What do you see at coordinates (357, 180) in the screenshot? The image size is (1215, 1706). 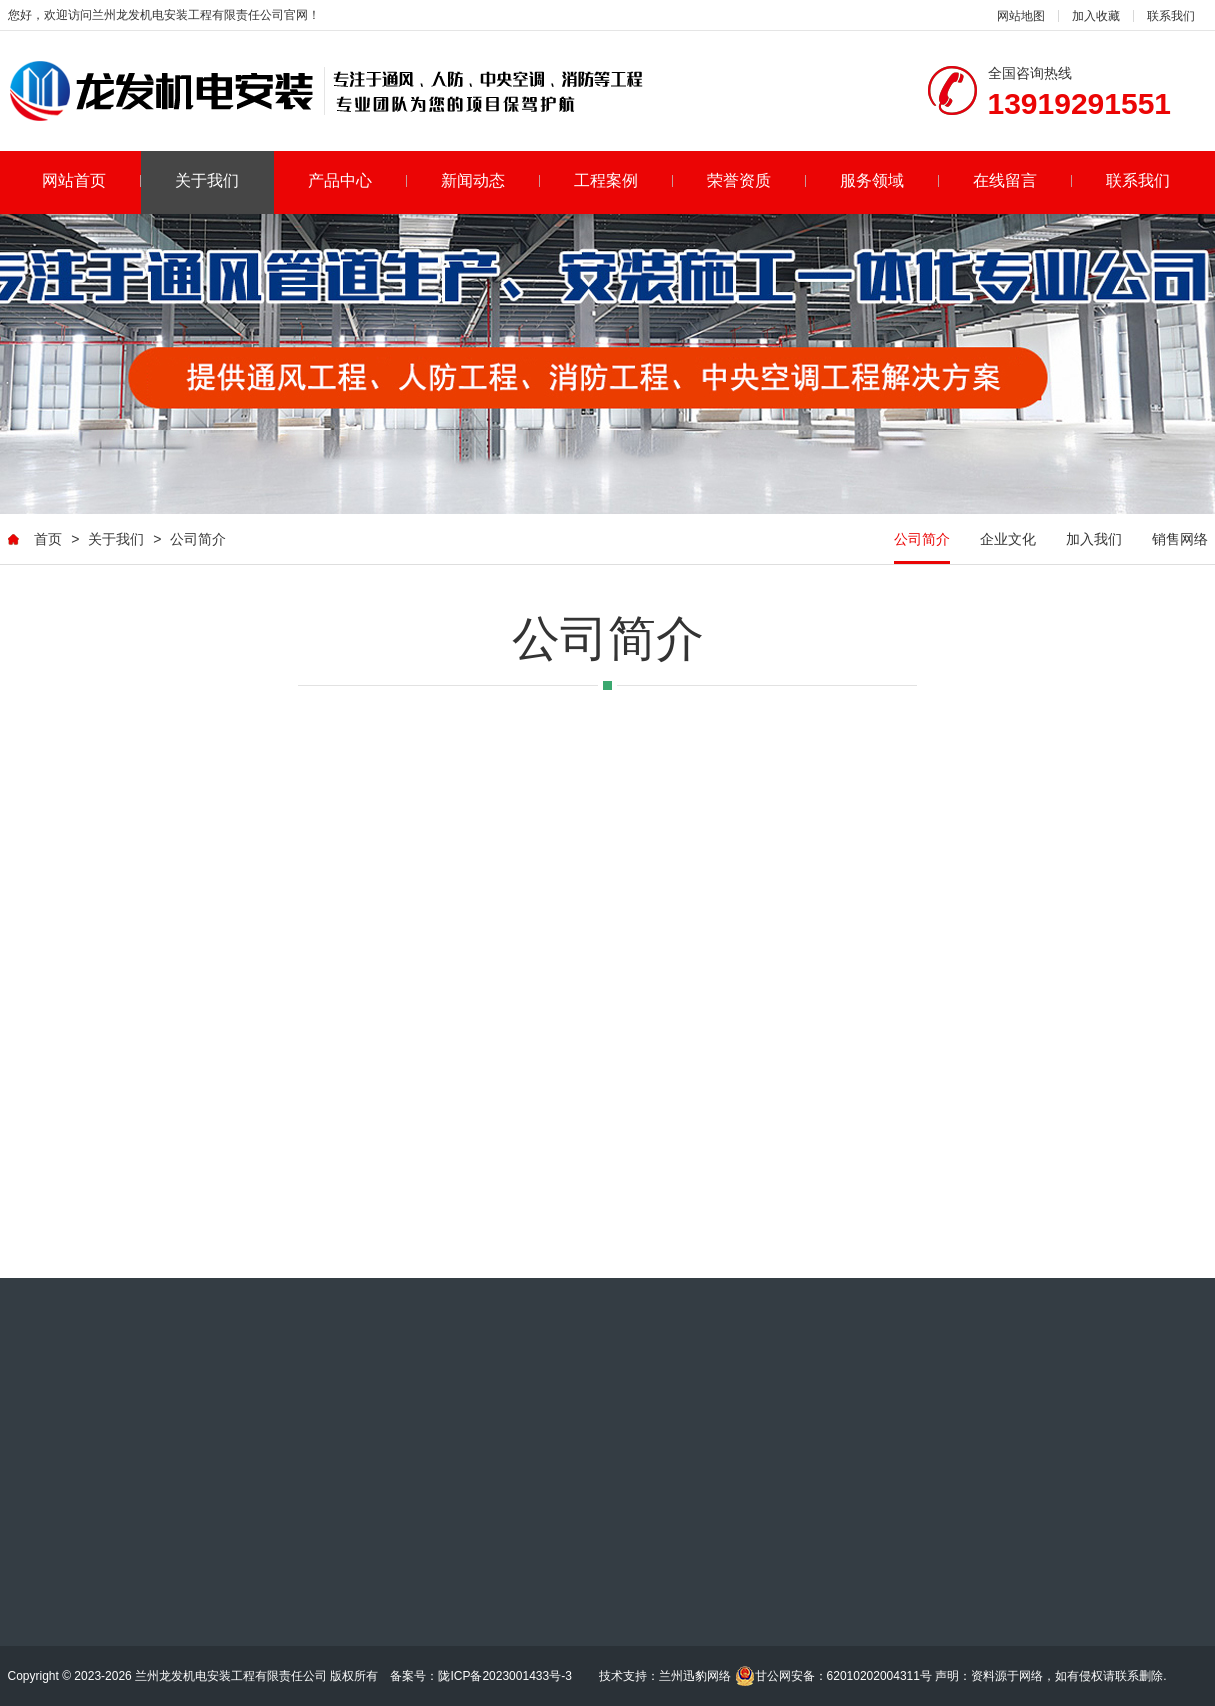 I see `产品中心` at bounding box center [357, 180].